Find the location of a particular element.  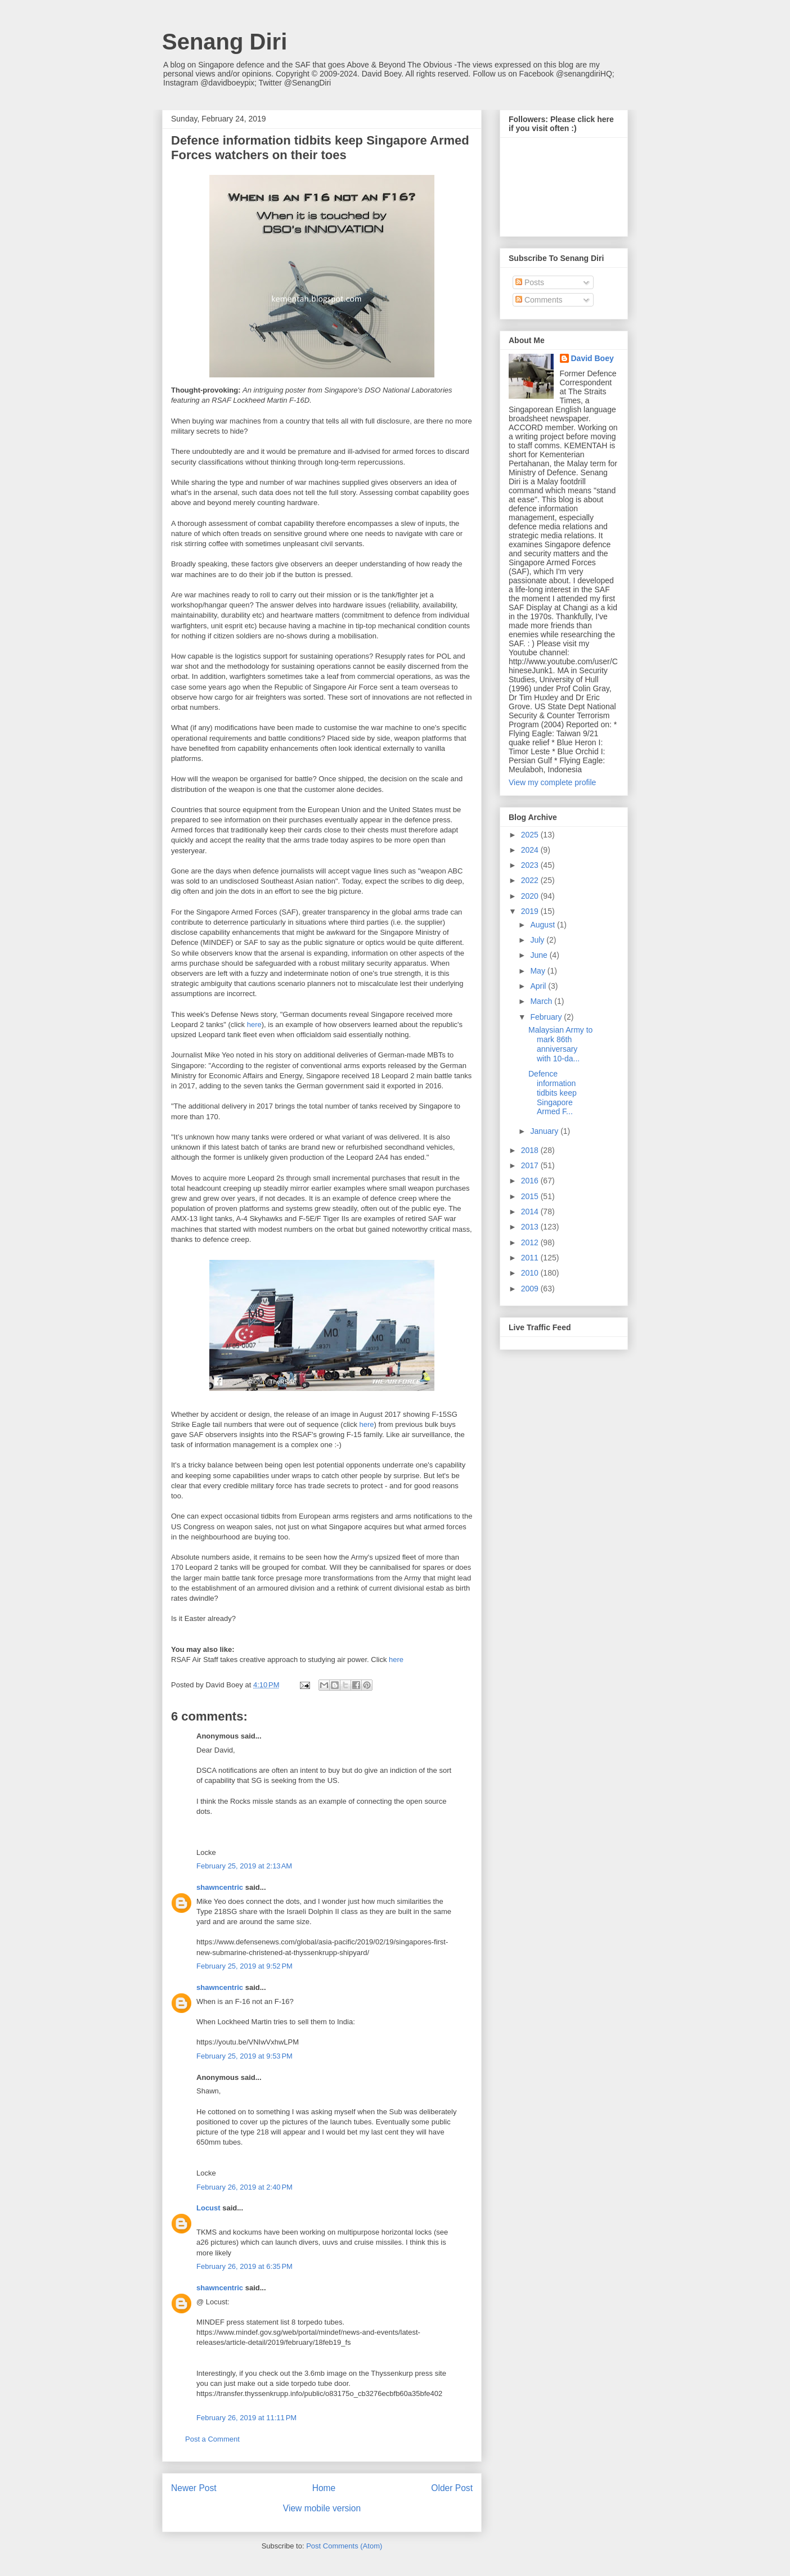

Post Comments (Atom) is located at coordinates (344, 2546).